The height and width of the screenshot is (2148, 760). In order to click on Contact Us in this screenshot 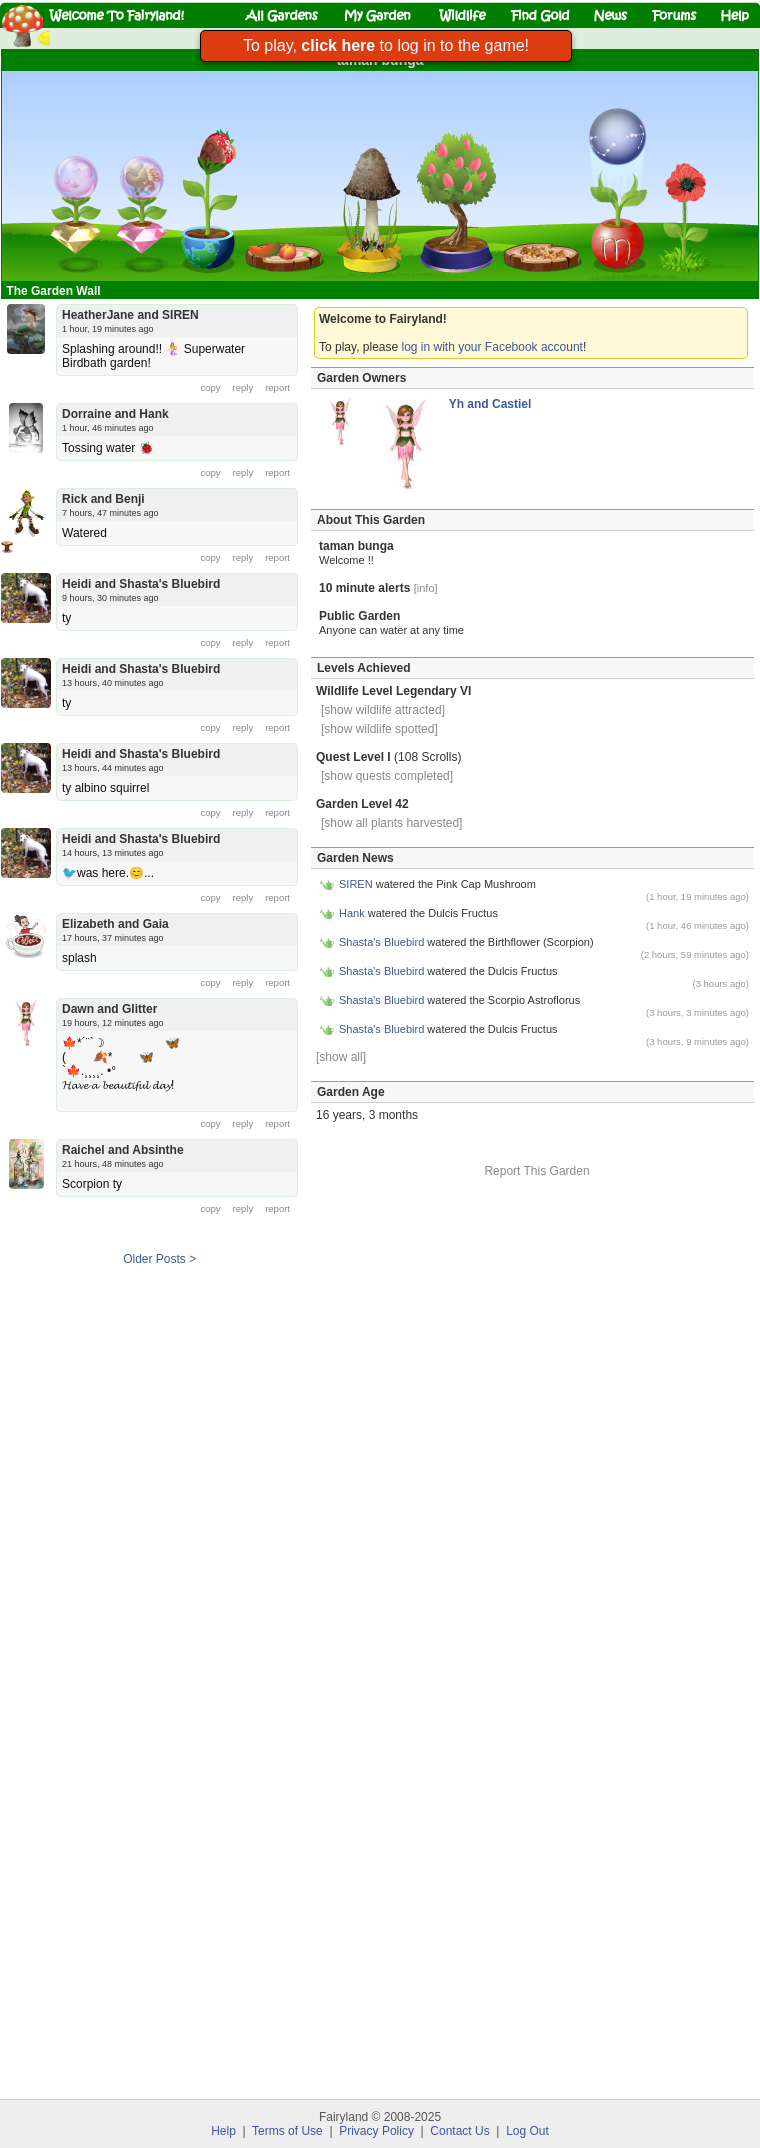, I will do `click(459, 2131)`.